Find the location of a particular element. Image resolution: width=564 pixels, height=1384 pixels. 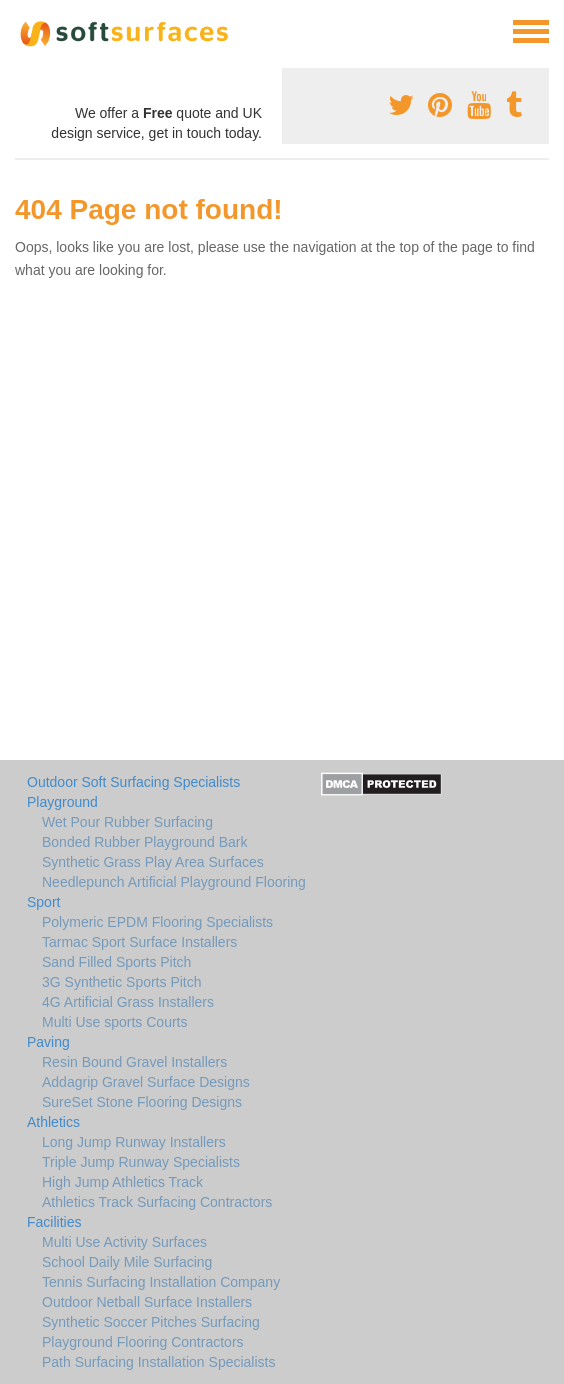

Facilities is located at coordinates (54, 1222).